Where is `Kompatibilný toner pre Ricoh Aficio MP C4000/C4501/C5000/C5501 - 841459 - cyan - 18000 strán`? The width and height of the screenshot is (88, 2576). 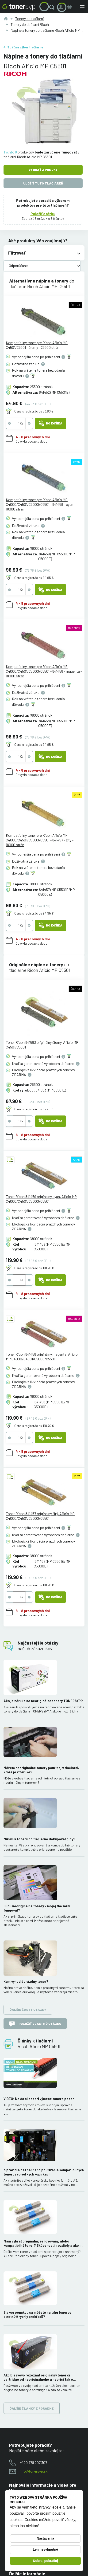 Kompatibilný toner pre Ricoh Aficio MP C4000/C4501/C5000/C5501 - 841459 - cyan - 18000 strán is located at coordinates (40, 504).